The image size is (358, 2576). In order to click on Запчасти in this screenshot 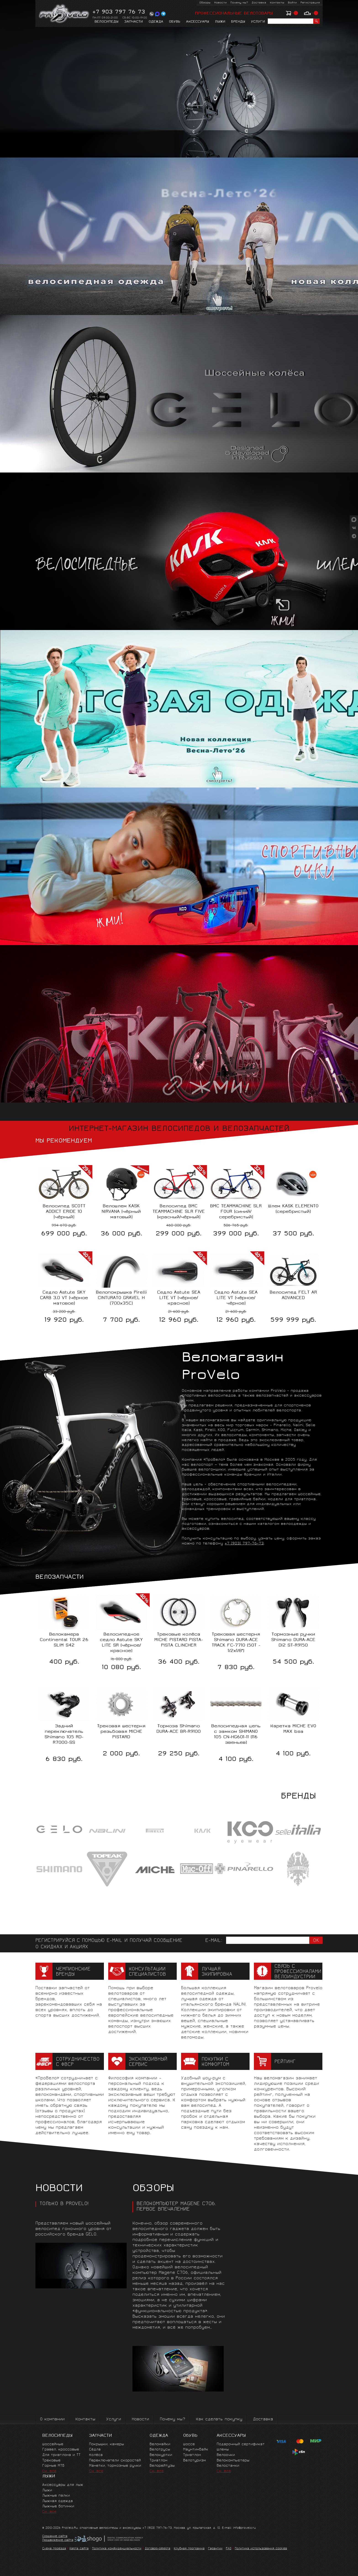, I will do `click(133, 22)`.